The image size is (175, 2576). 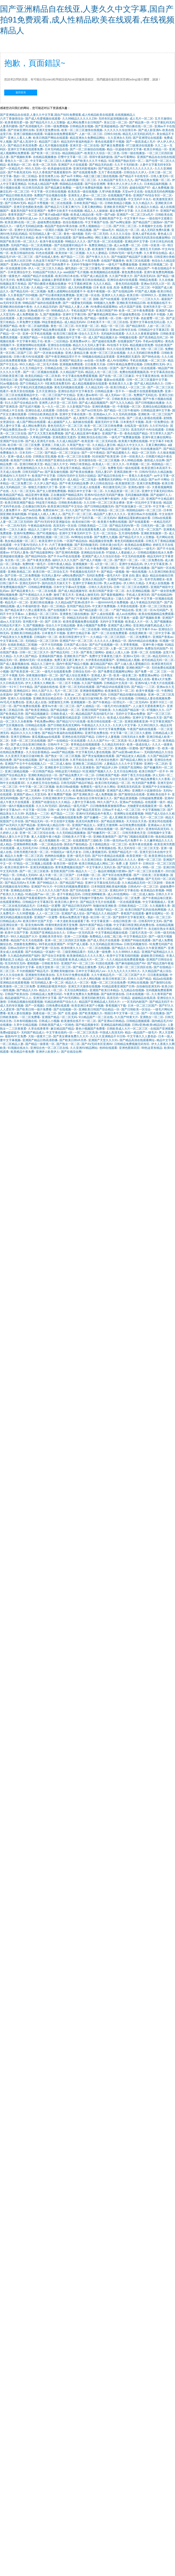 What do you see at coordinates (157, 491) in the screenshot?
I see `亚洲中文字幕无码日韩A` at bounding box center [157, 491].